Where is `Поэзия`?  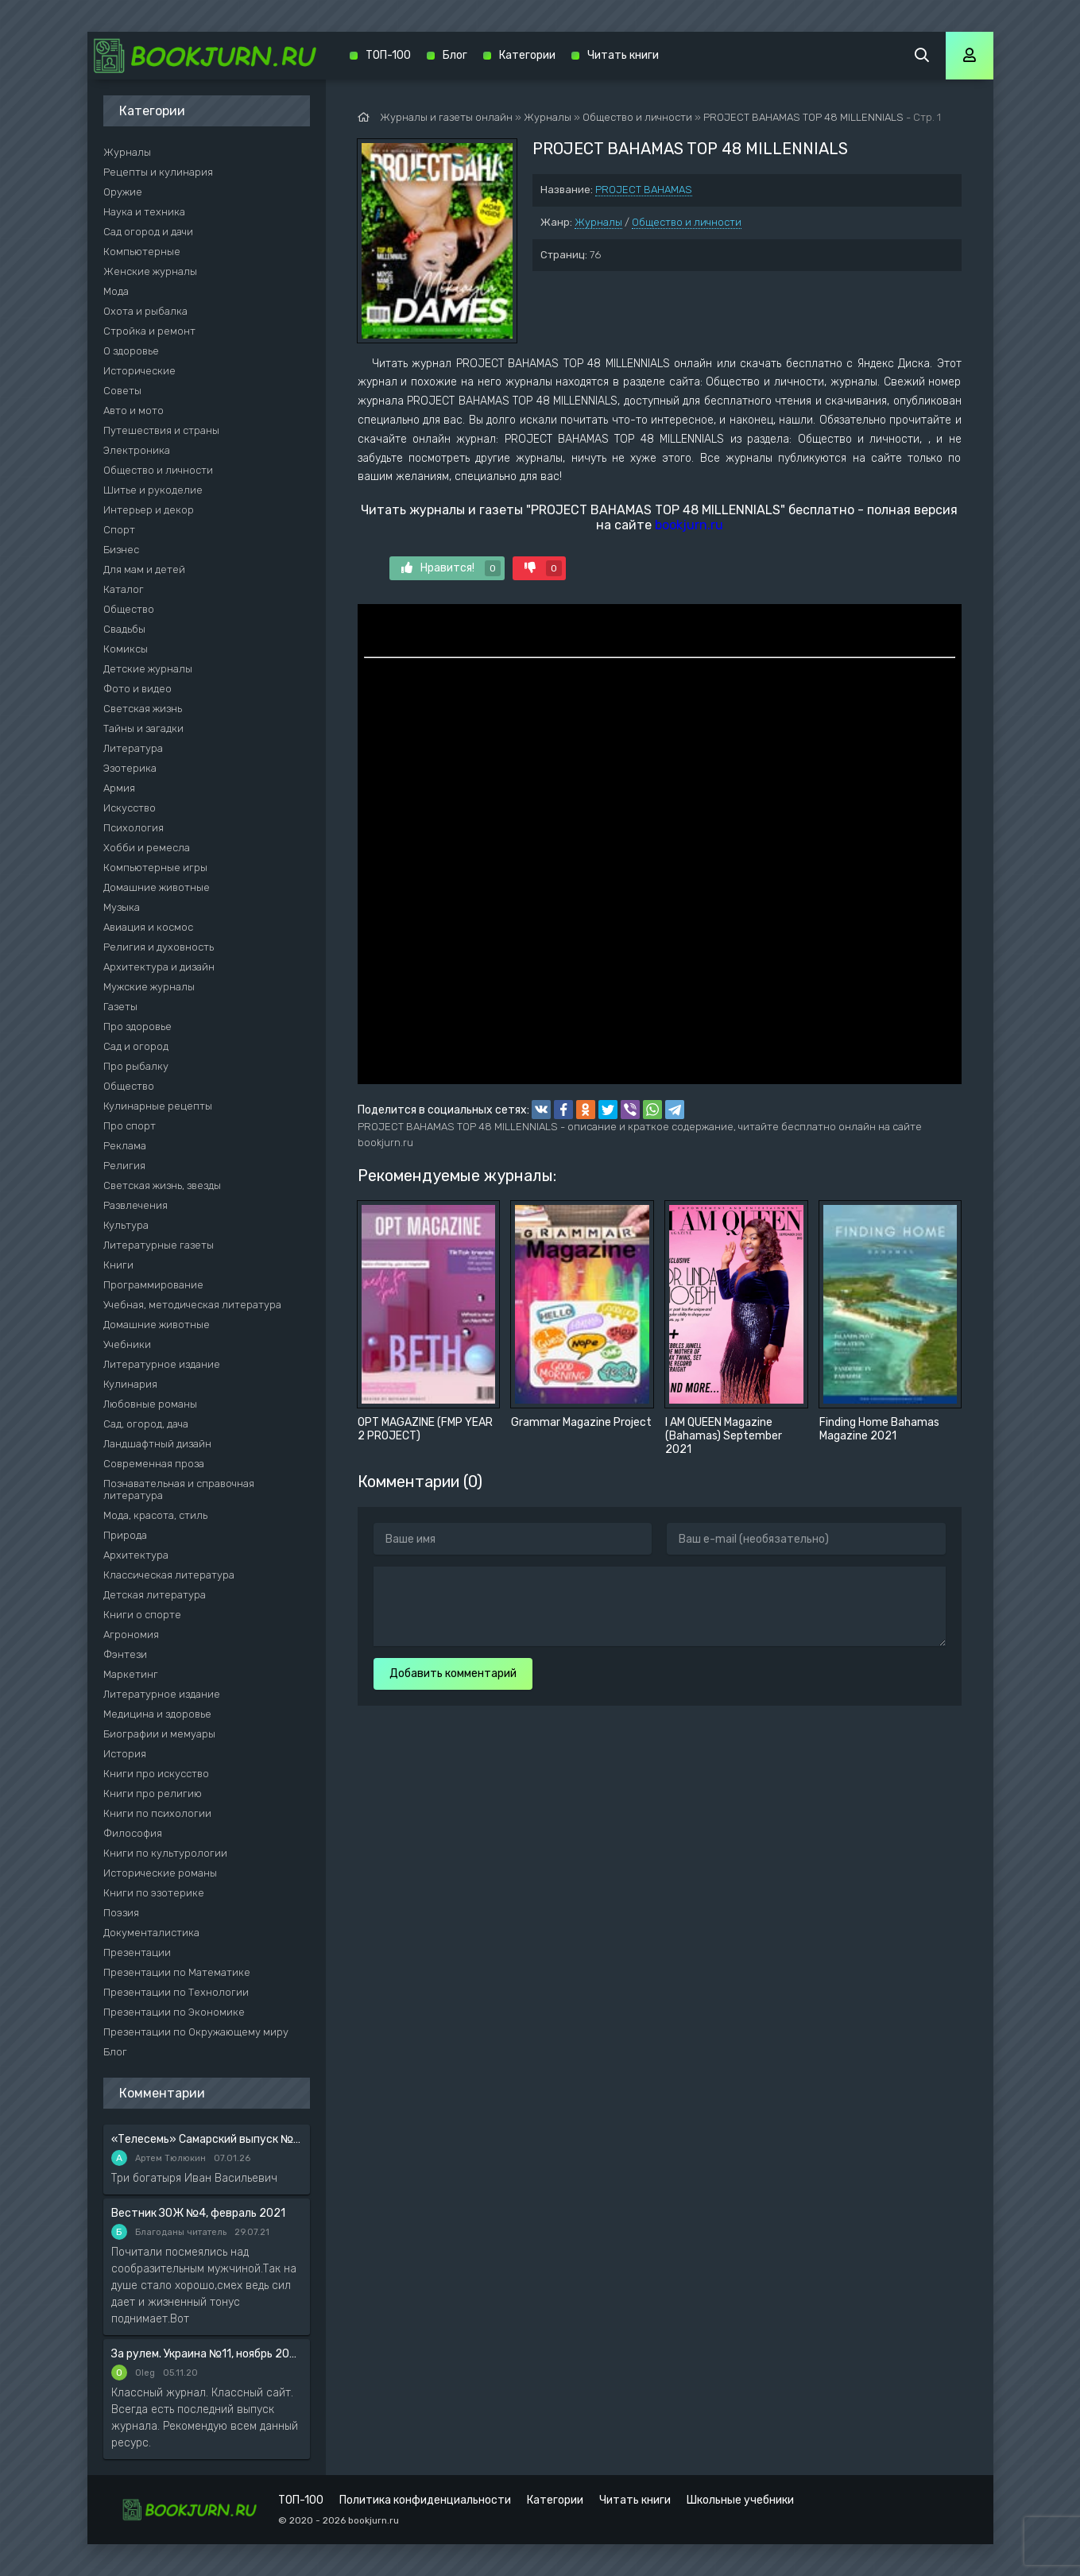
Поэзия is located at coordinates (121, 1913).